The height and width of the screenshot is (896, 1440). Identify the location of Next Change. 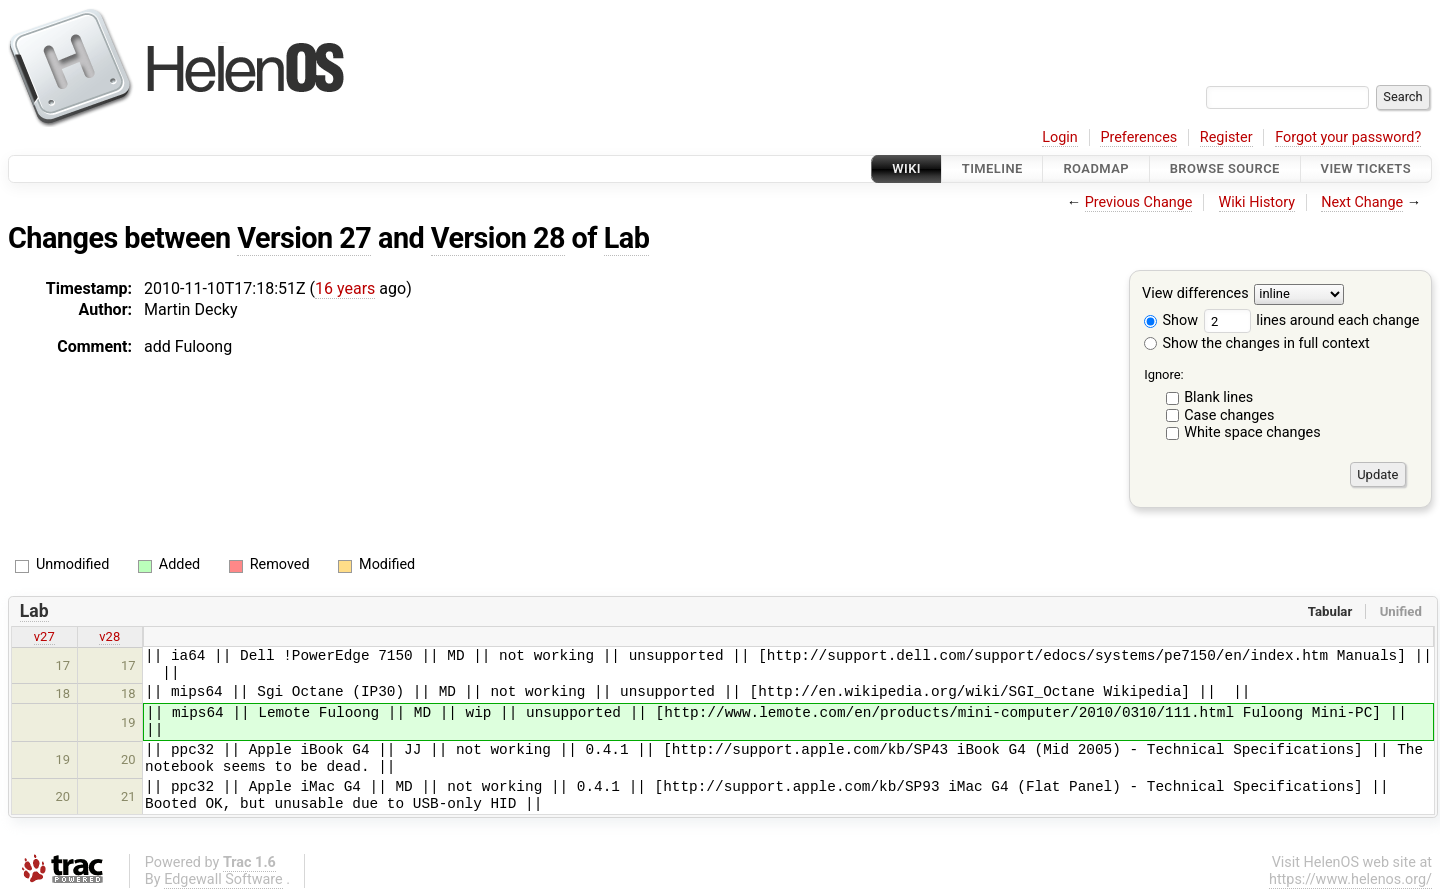
(1362, 202).